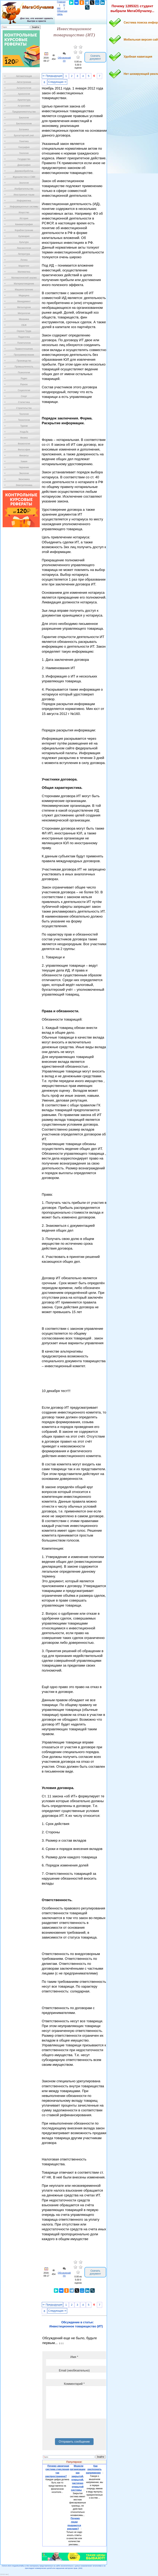  I want to click on Спорт, so click(24, 396).